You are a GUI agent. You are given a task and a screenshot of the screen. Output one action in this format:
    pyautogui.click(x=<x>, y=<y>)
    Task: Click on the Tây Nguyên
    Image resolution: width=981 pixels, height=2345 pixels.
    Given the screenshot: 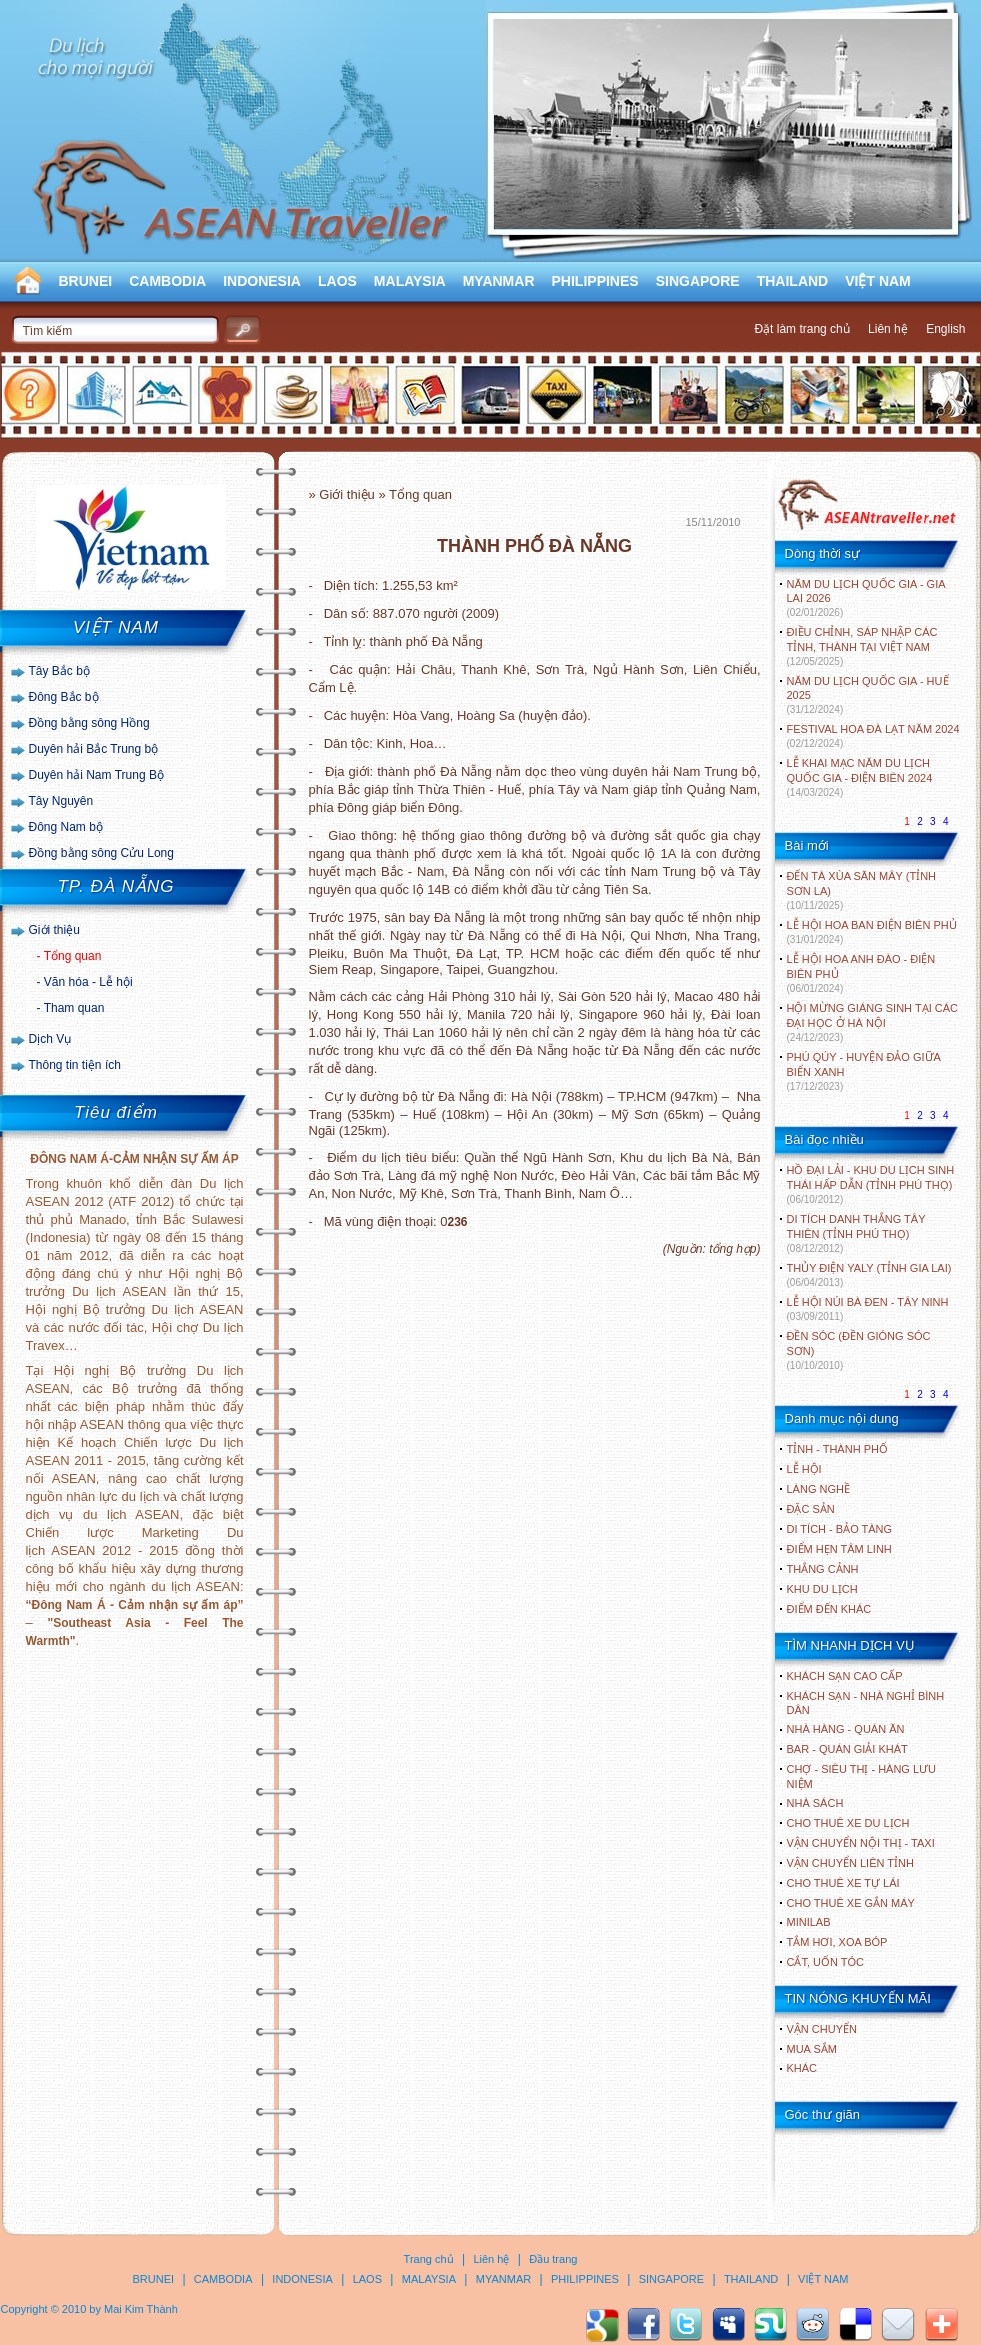 What is the action you would take?
    pyautogui.click(x=61, y=801)
    